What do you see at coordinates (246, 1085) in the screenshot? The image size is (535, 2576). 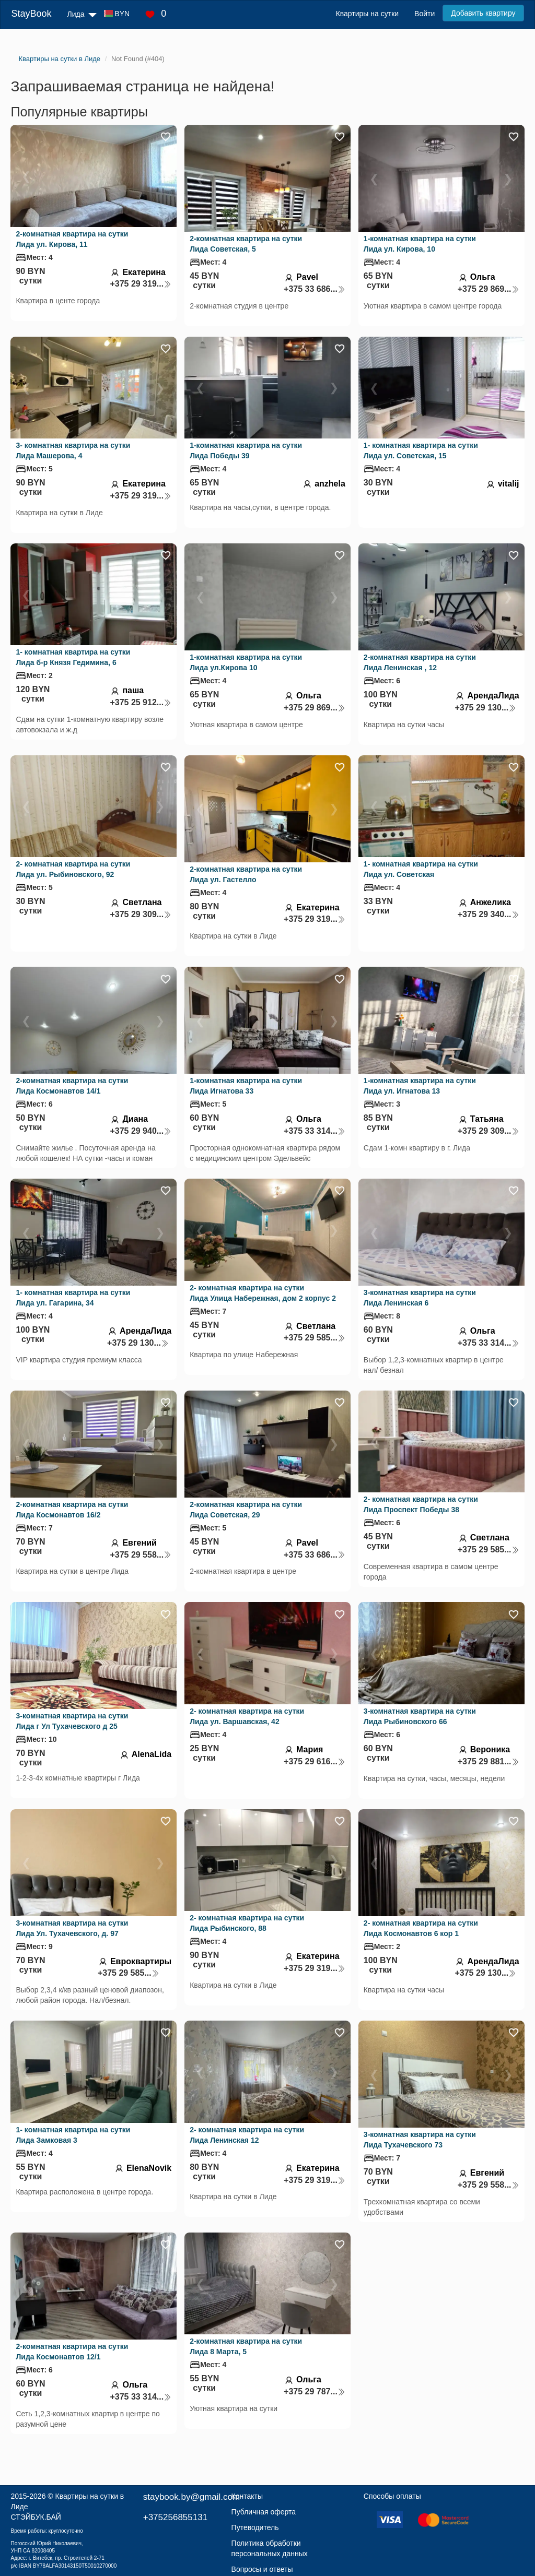 I see `1-комнатная квартира на сутки Лида Игнатова 33` at bounding box center [246, 1085].